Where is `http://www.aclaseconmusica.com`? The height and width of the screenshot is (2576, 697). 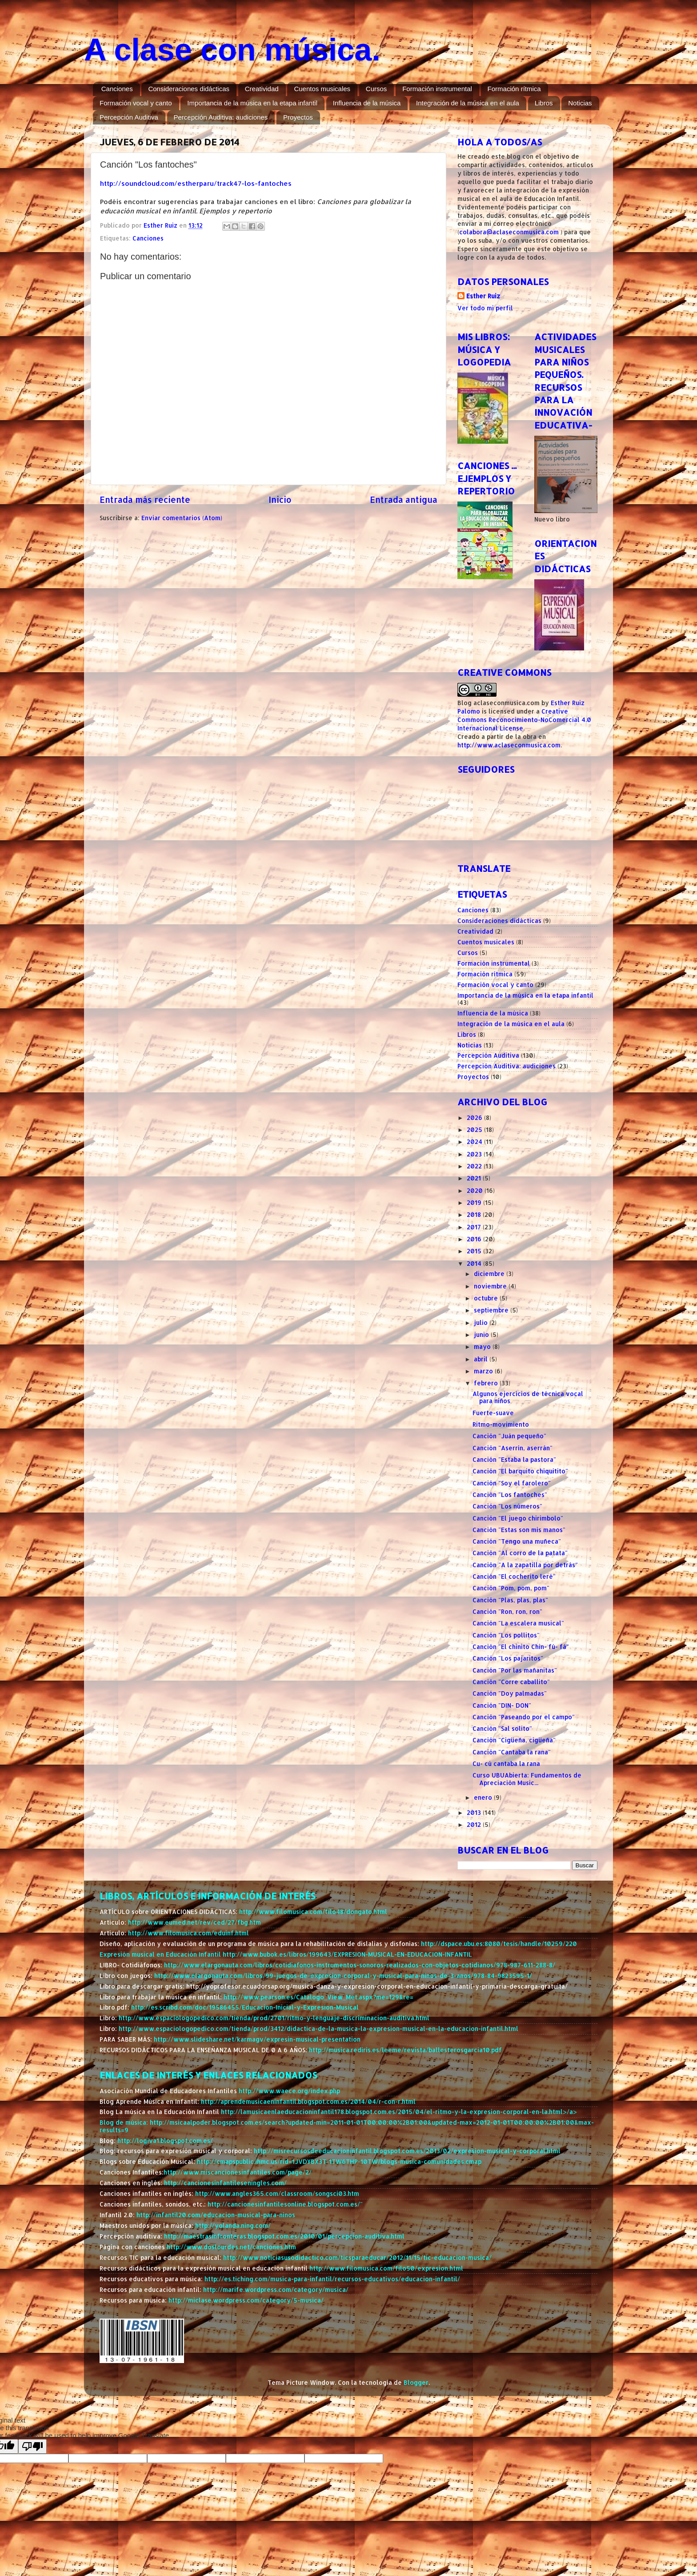 http://www.aclaseconmusica.com is located at coordinates (509, 745).